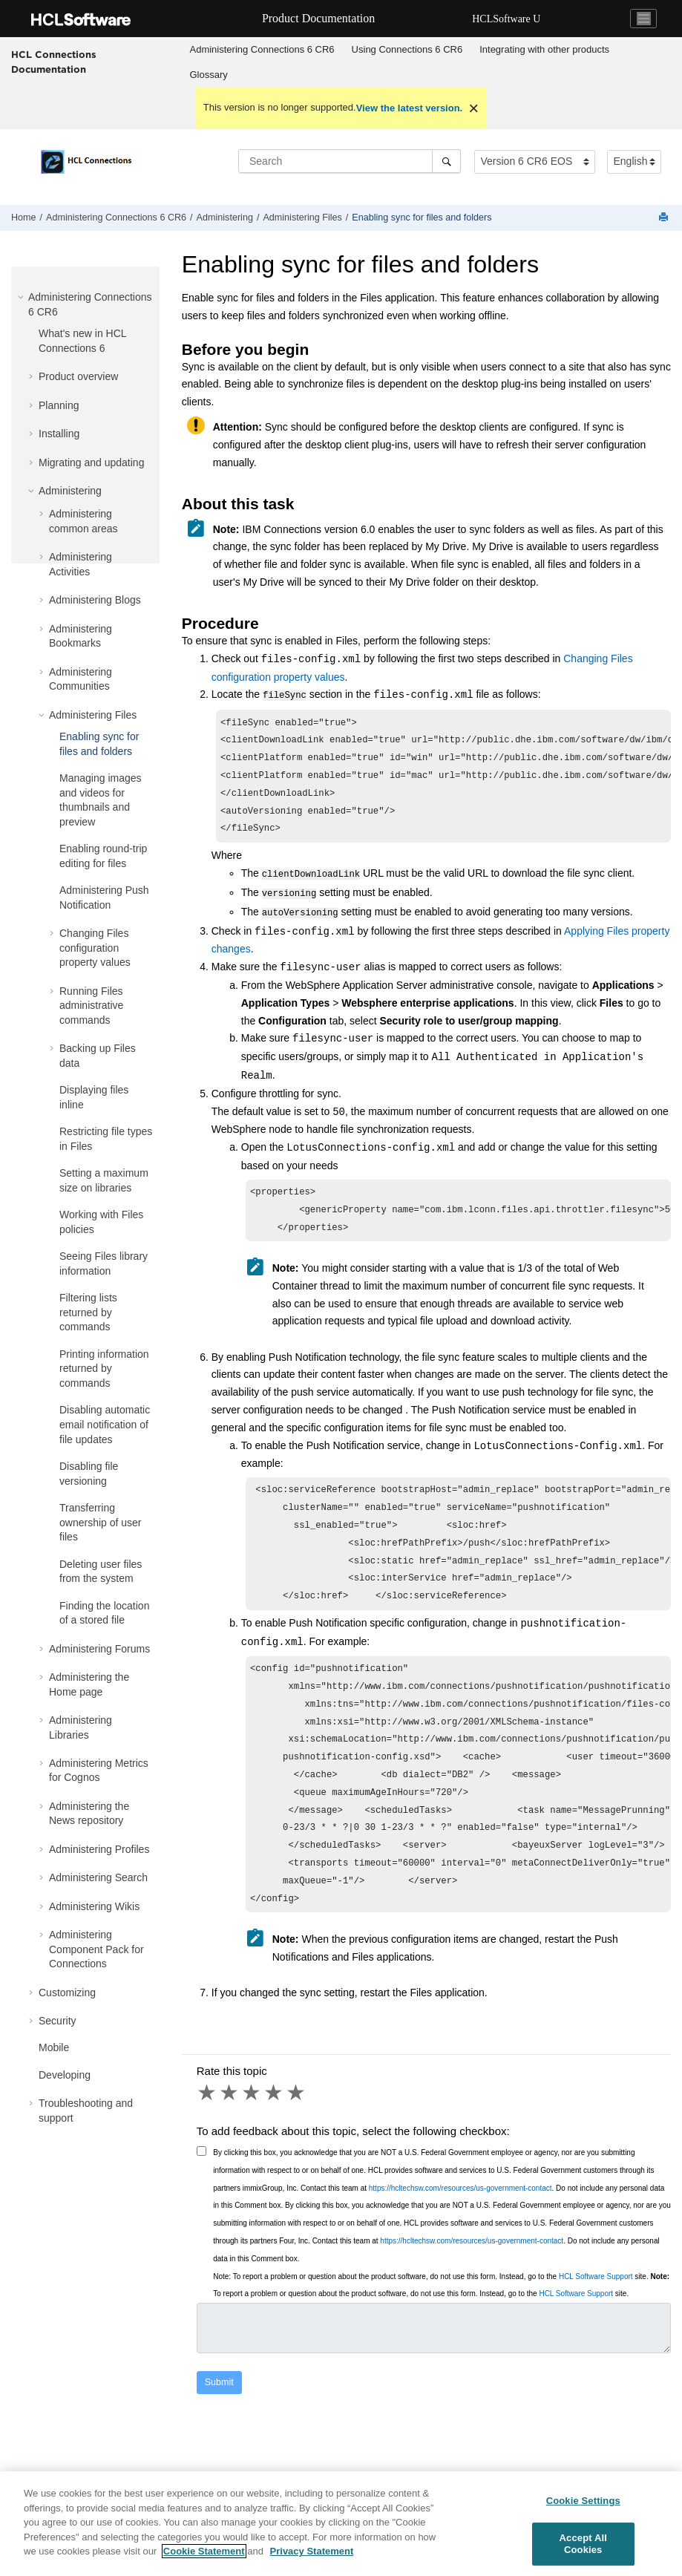 The image size is (682, 2576). Describe the element at coordinates (446, 161) in the screenshot. I see `[Search]` at that location.